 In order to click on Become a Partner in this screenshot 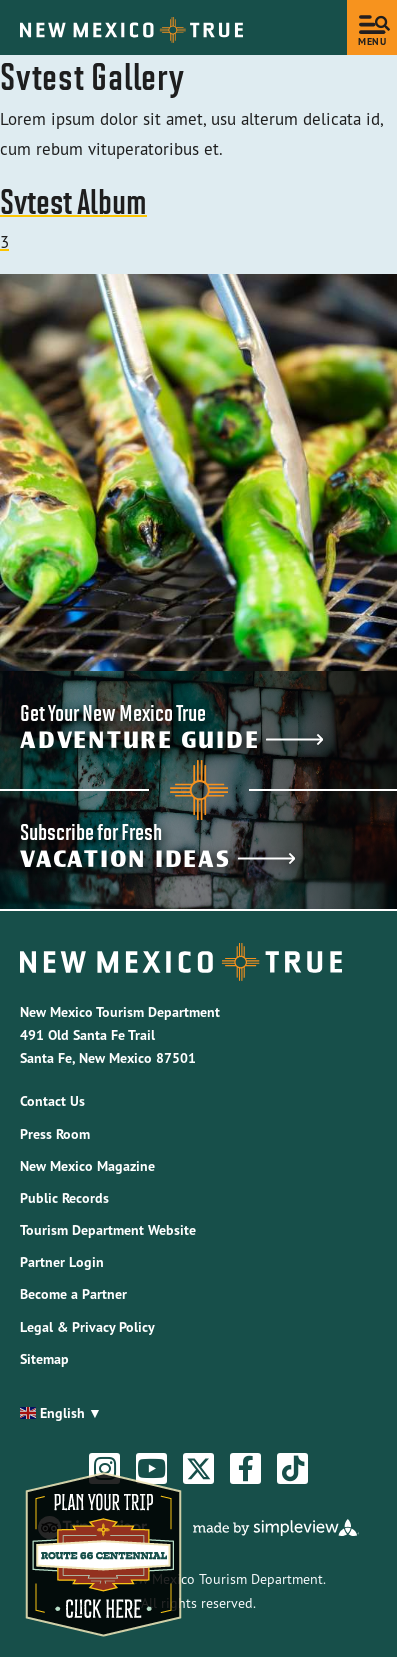, I will do `click(73, 1294)`.